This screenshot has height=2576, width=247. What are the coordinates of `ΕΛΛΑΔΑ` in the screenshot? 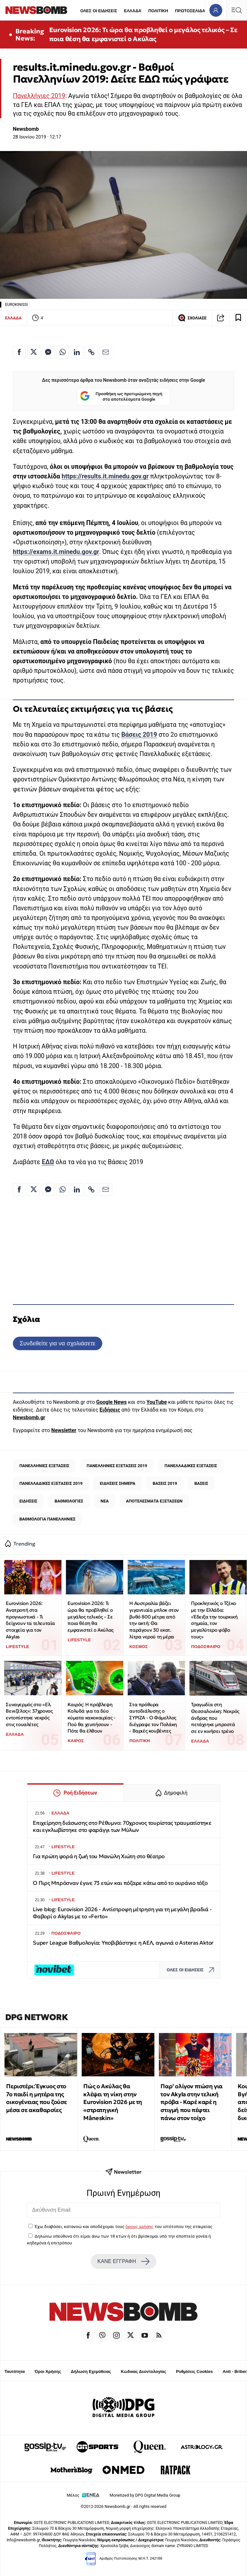 It's located at (133, 10).